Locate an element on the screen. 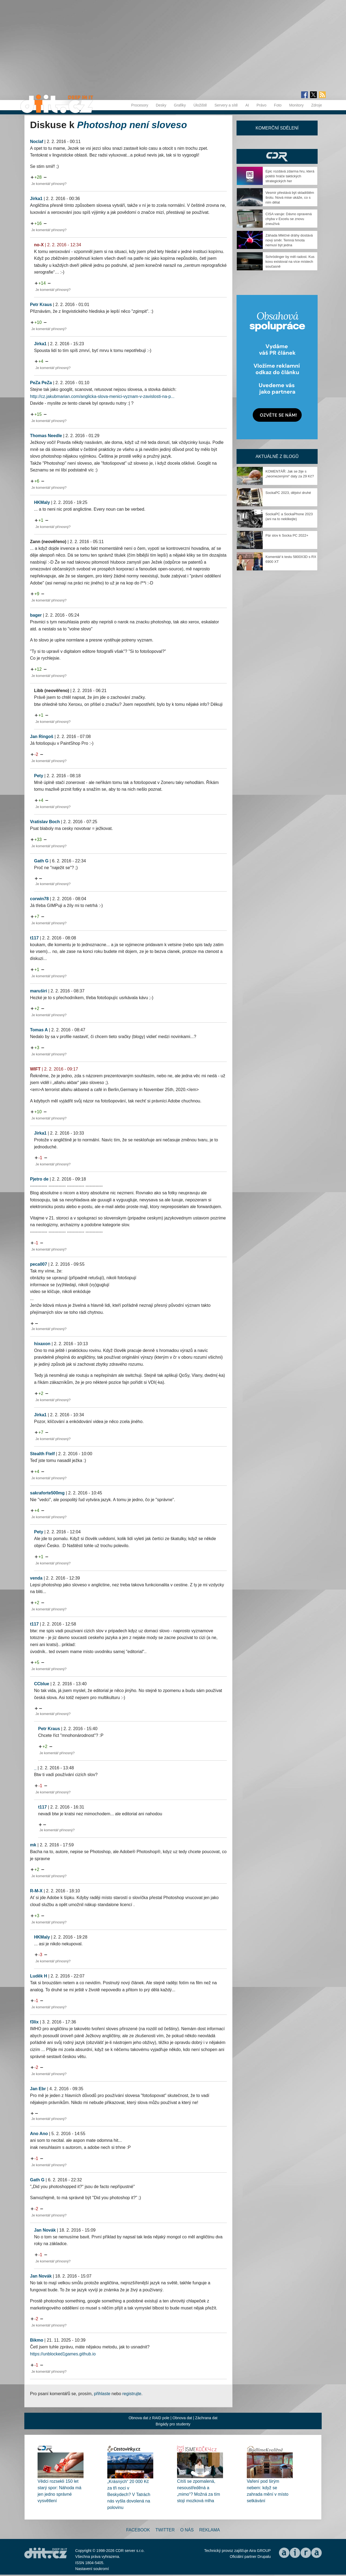 The width and height of the screenshot is (346, 2576). maruširi is located at coordinates (38, 991).